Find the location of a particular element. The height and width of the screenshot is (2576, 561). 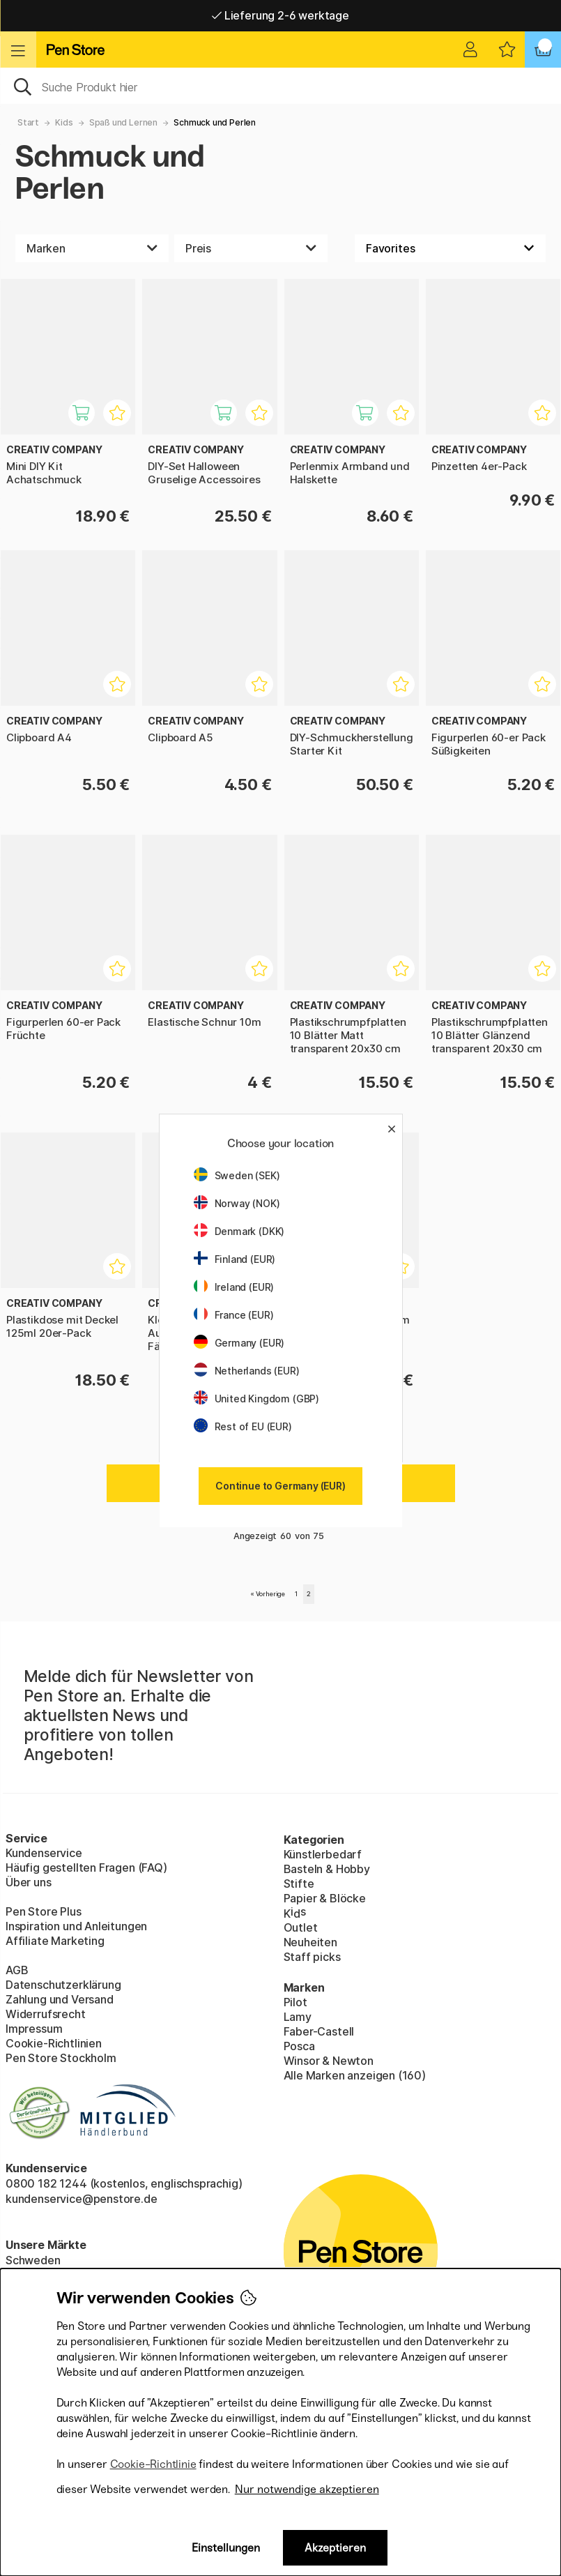

Impressum is located at coordinates (34, 2029).